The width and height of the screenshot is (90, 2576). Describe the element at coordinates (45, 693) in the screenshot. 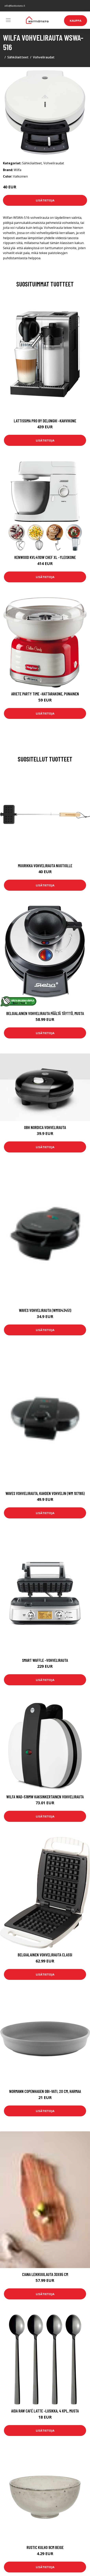

I see `Ariete Party Time -hattarakone, punainen` at that location.